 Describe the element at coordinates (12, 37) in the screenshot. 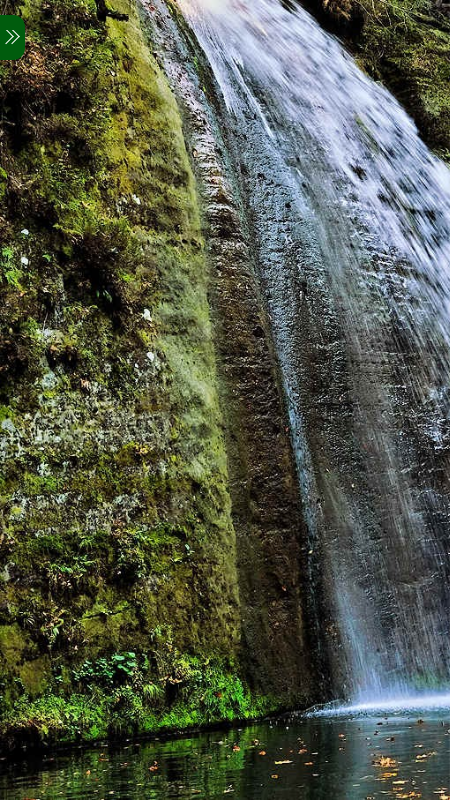

I see `[Menu]` at that location.